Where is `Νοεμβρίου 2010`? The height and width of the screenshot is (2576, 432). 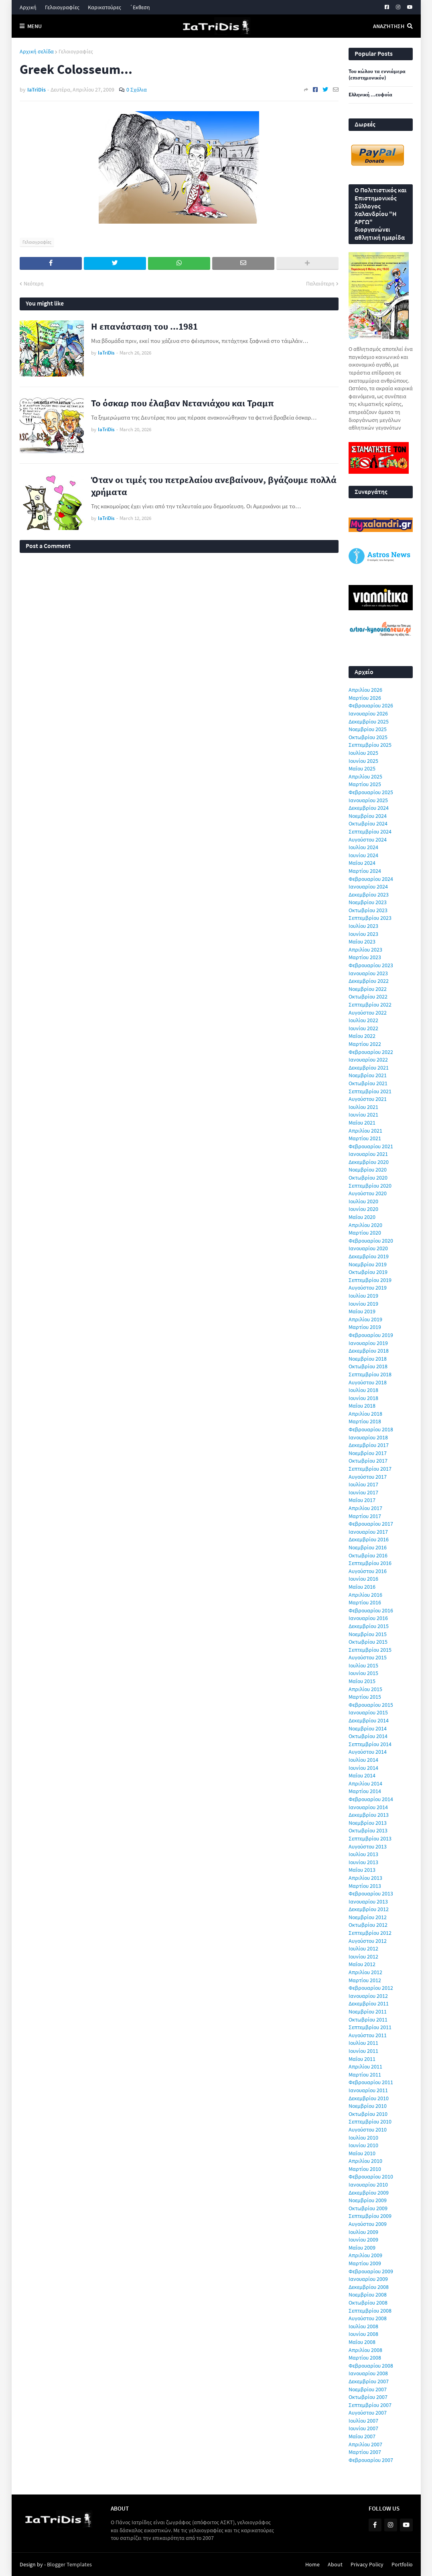 Νοεμβρίου 2010 is located at coordinates (368, 2105).